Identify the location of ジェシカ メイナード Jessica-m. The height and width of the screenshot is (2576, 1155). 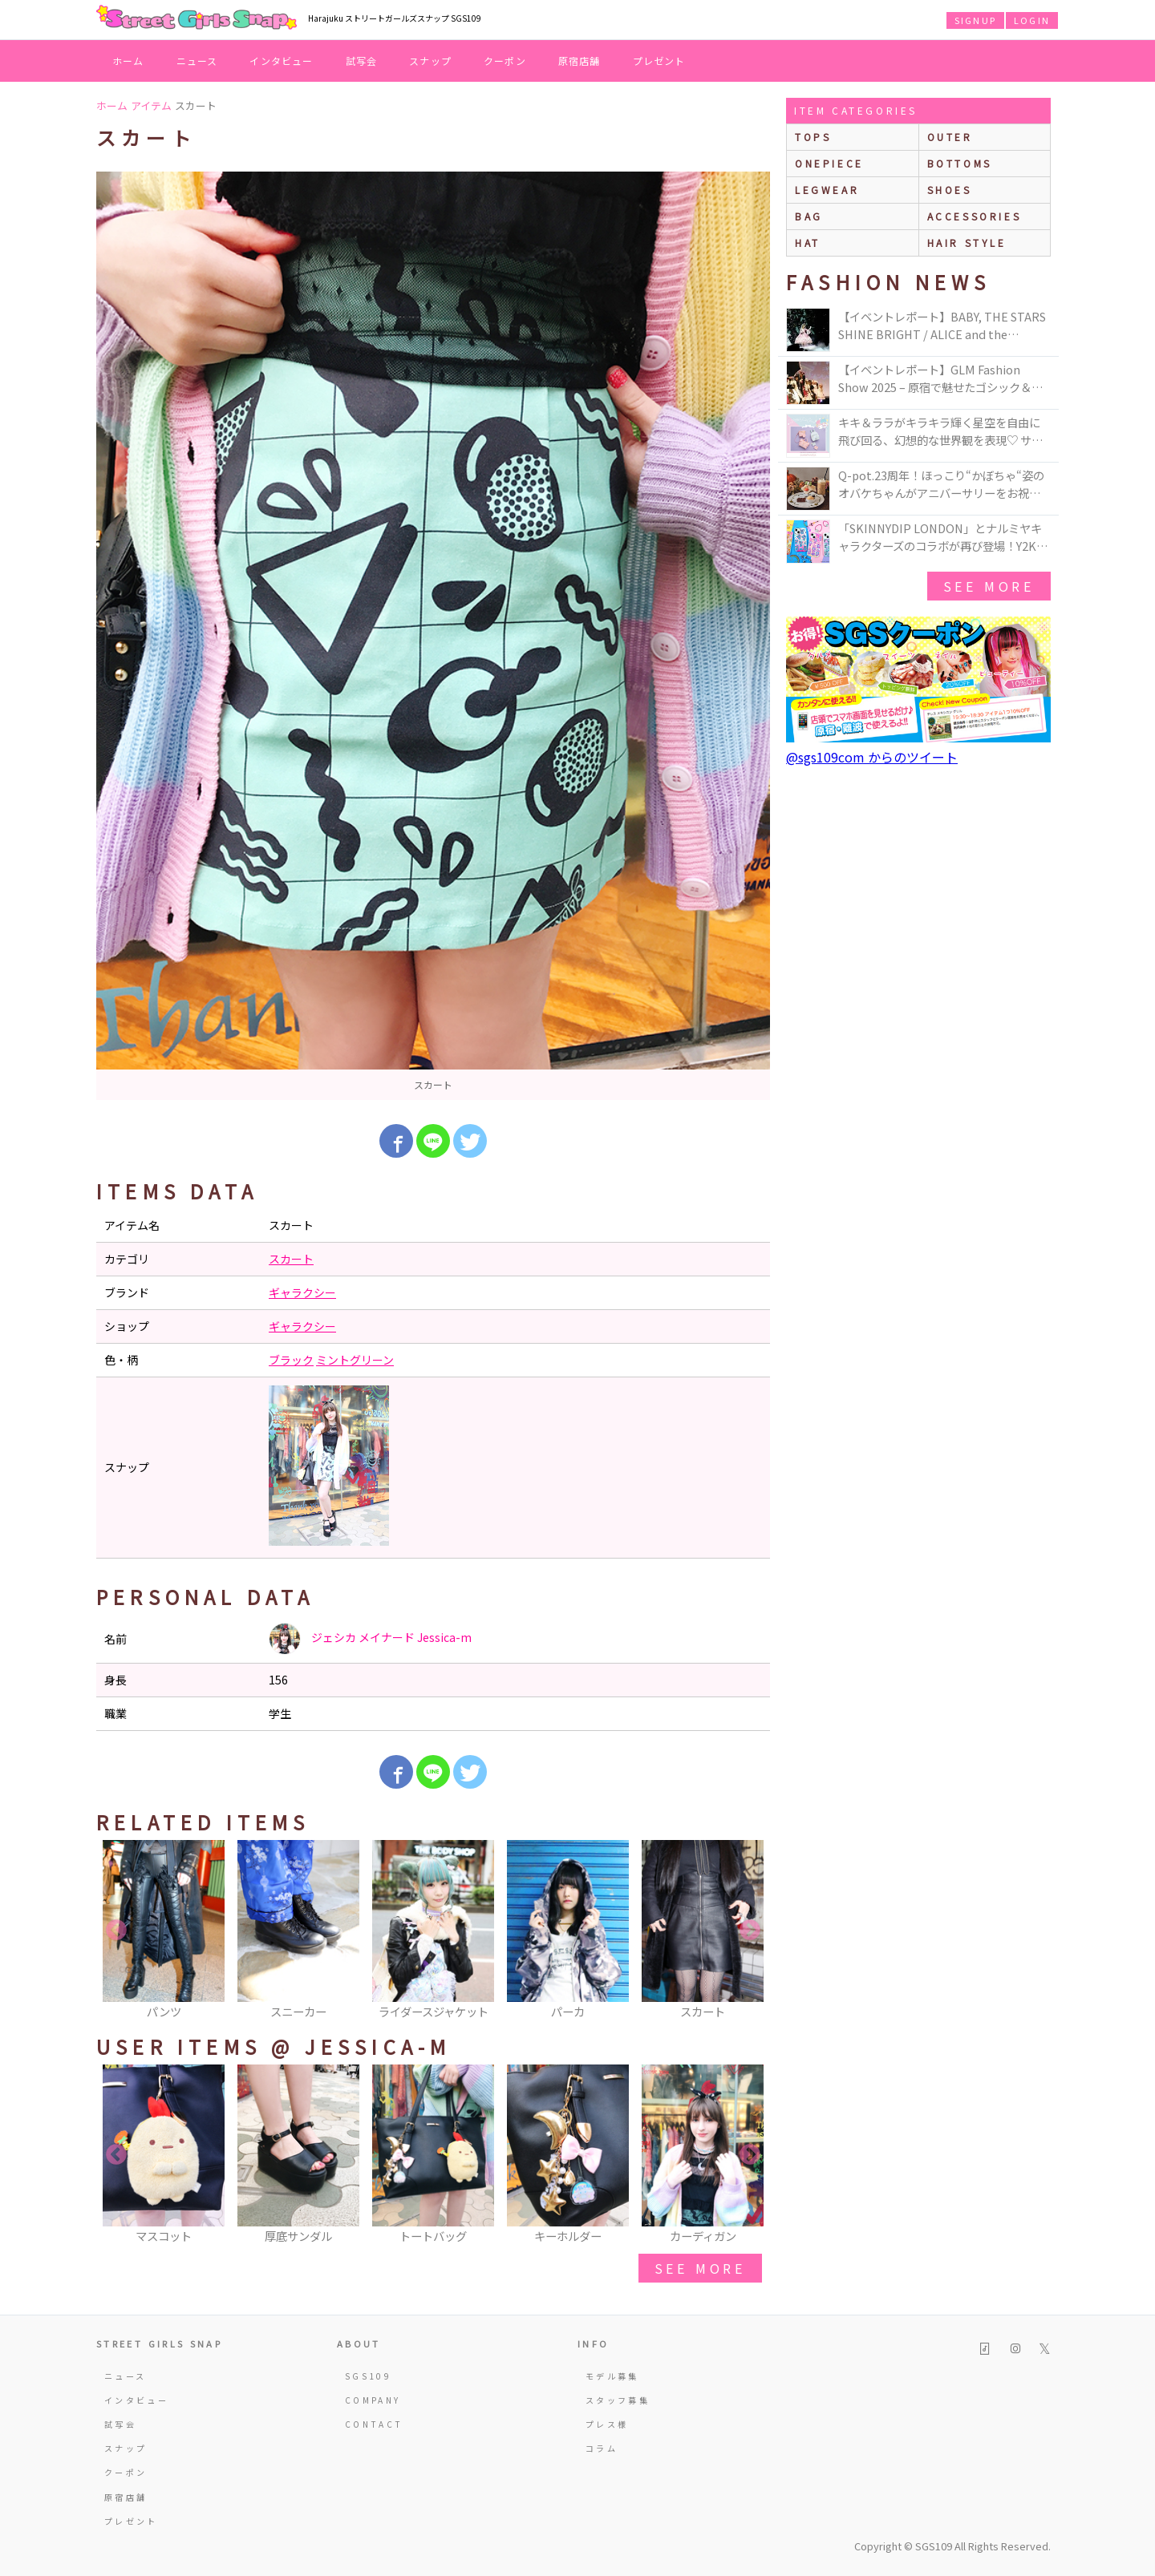
(370, 1639).